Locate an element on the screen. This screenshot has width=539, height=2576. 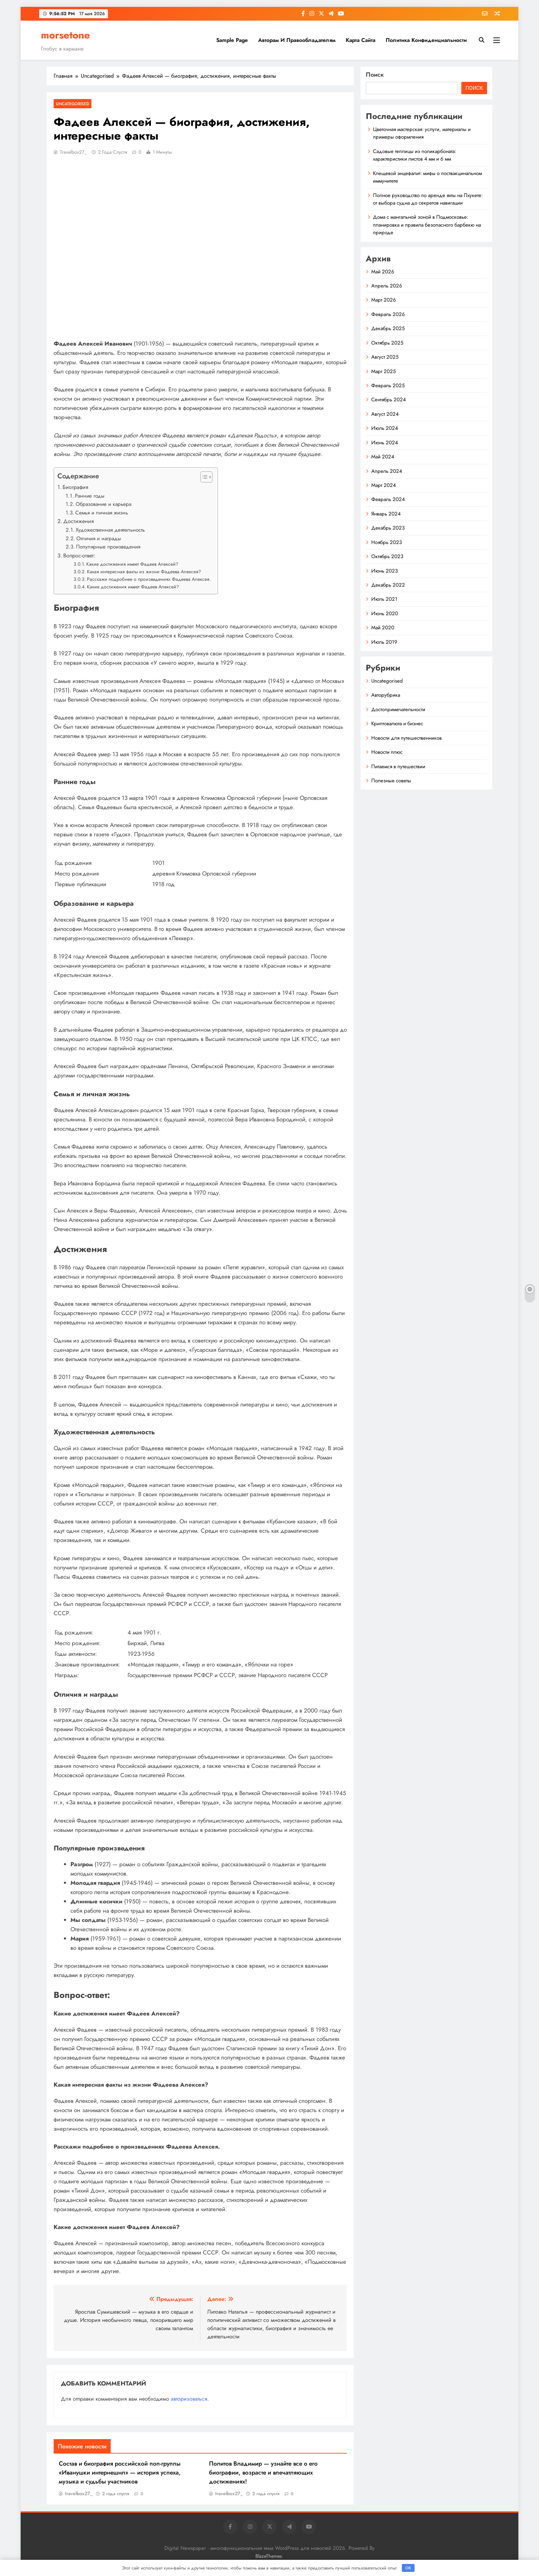
Апрель 2026 is located at coordinates (386, 286).